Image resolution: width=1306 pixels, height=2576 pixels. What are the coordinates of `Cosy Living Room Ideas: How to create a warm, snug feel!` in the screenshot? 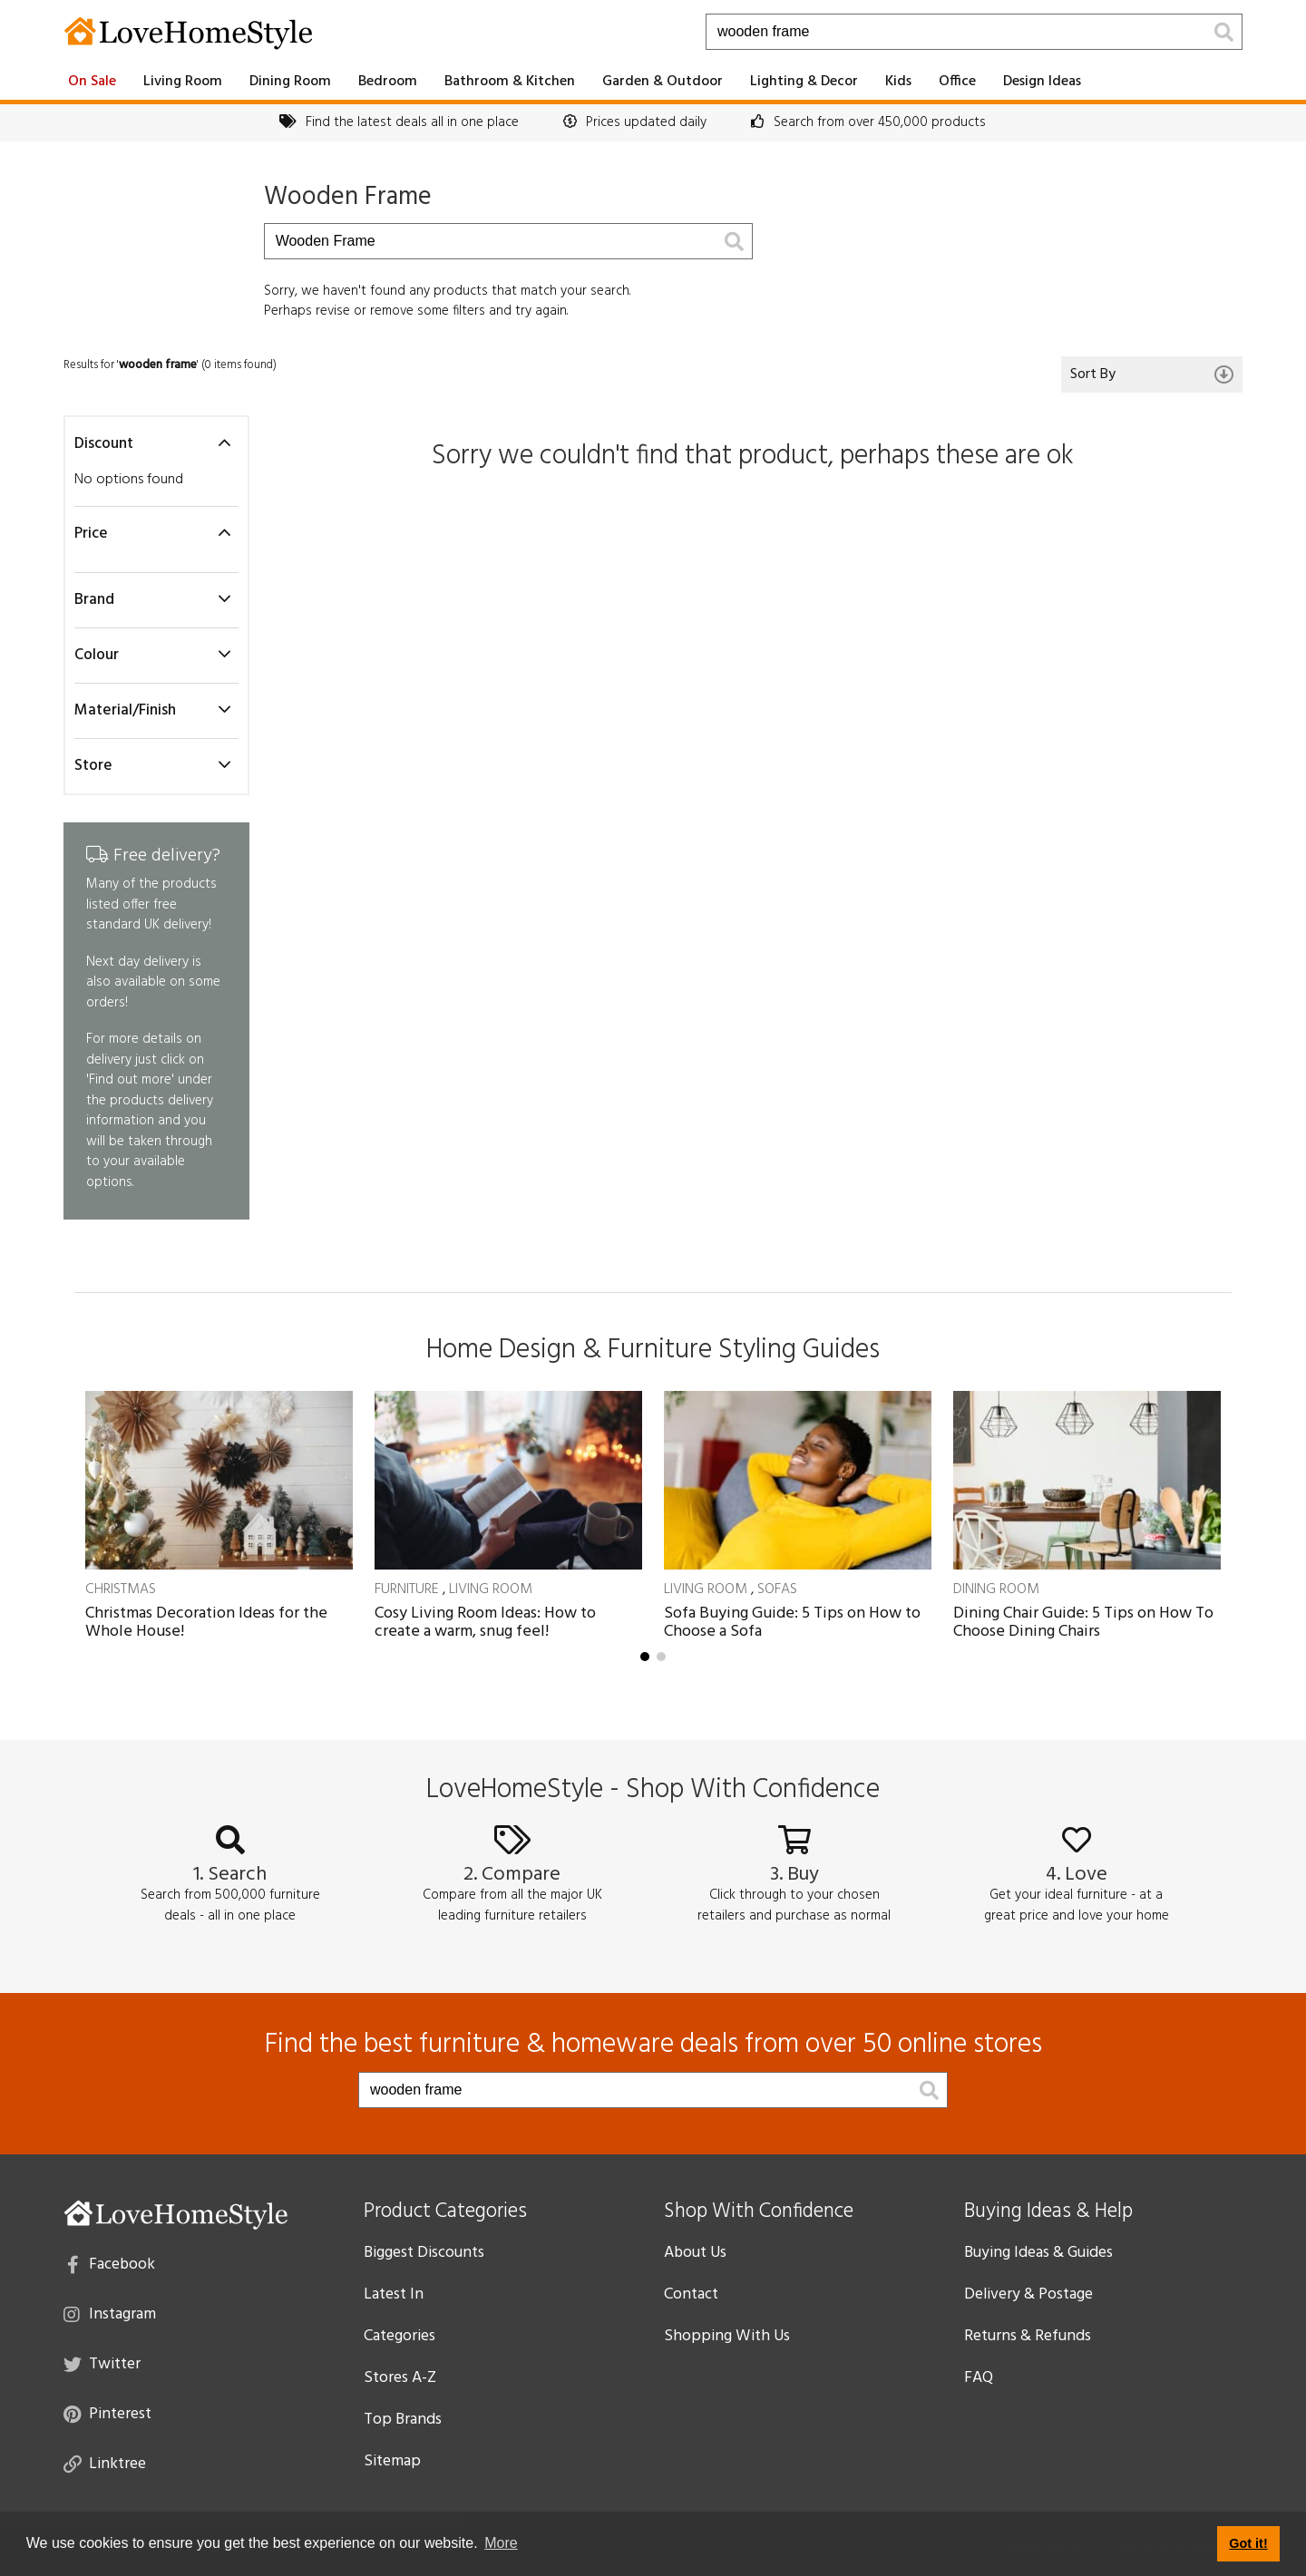 It's located at (485, 1622).